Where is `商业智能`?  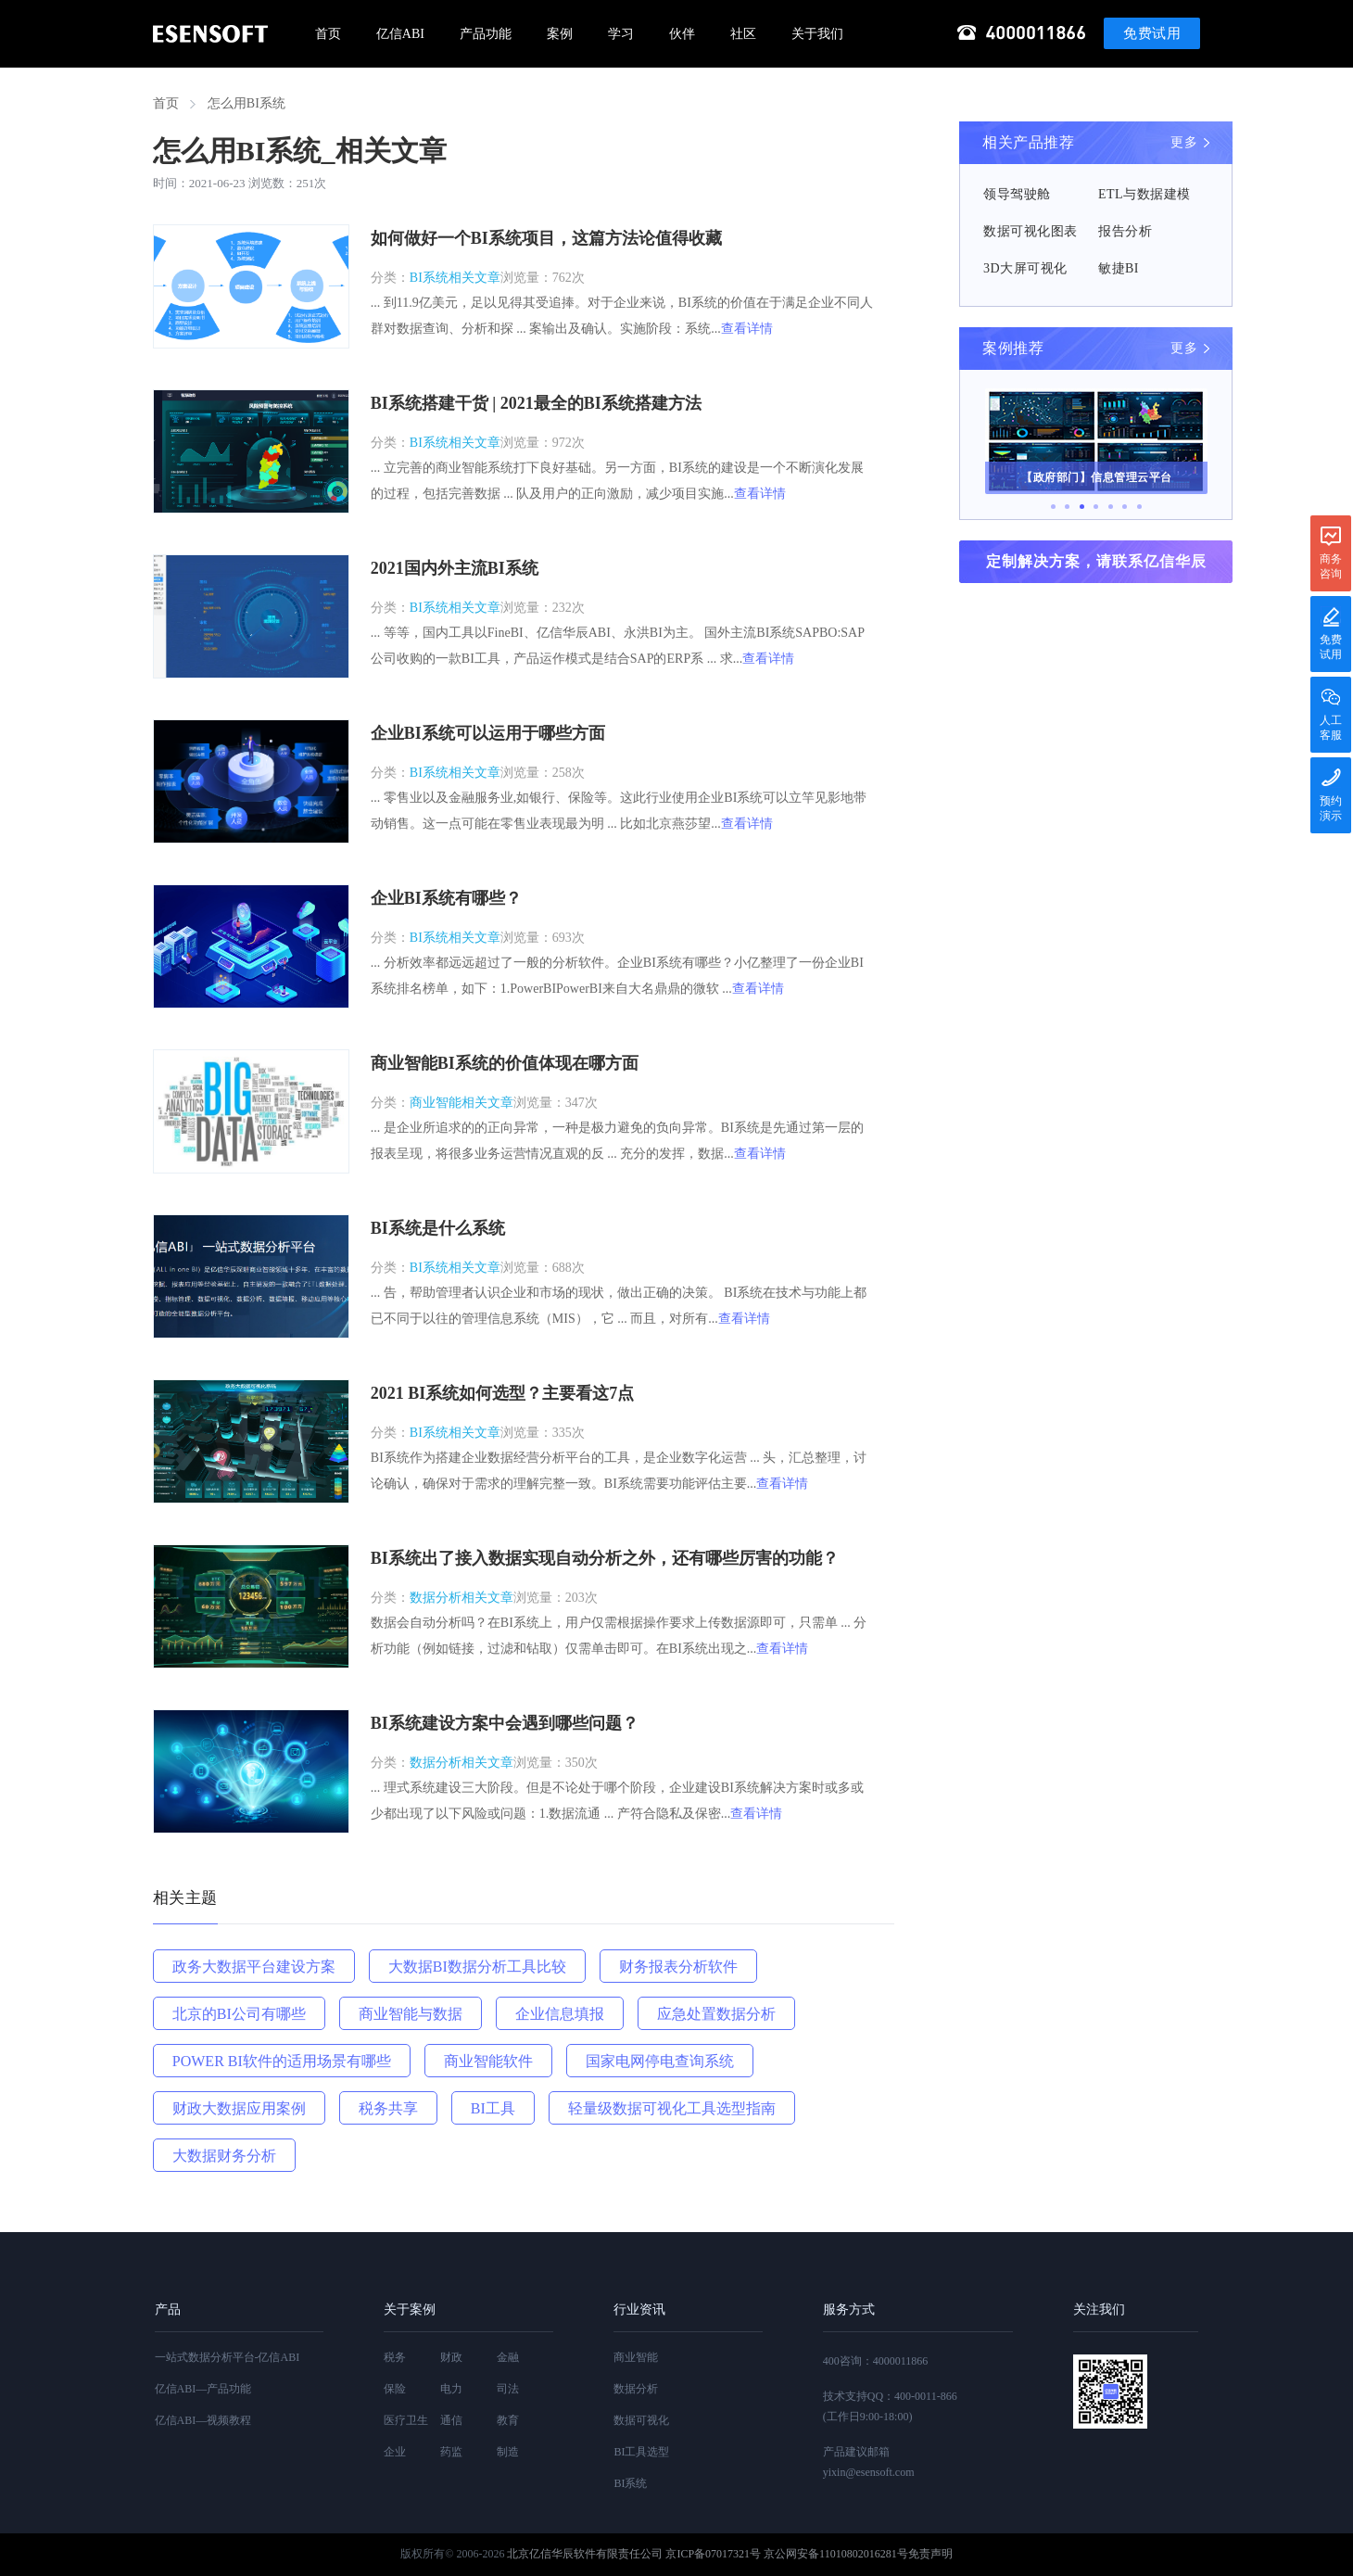
商业智能 is located at coordinates (635, 2357).